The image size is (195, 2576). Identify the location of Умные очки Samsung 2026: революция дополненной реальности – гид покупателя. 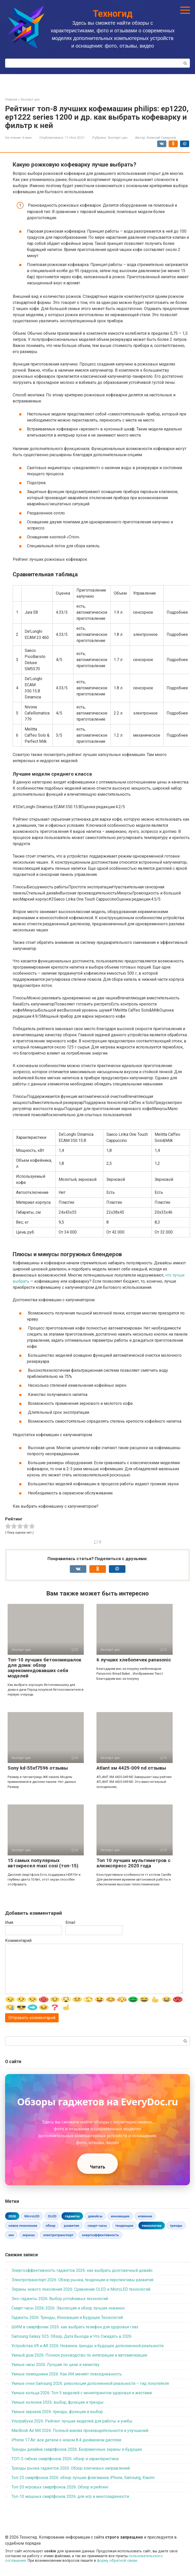
(90, 2383).